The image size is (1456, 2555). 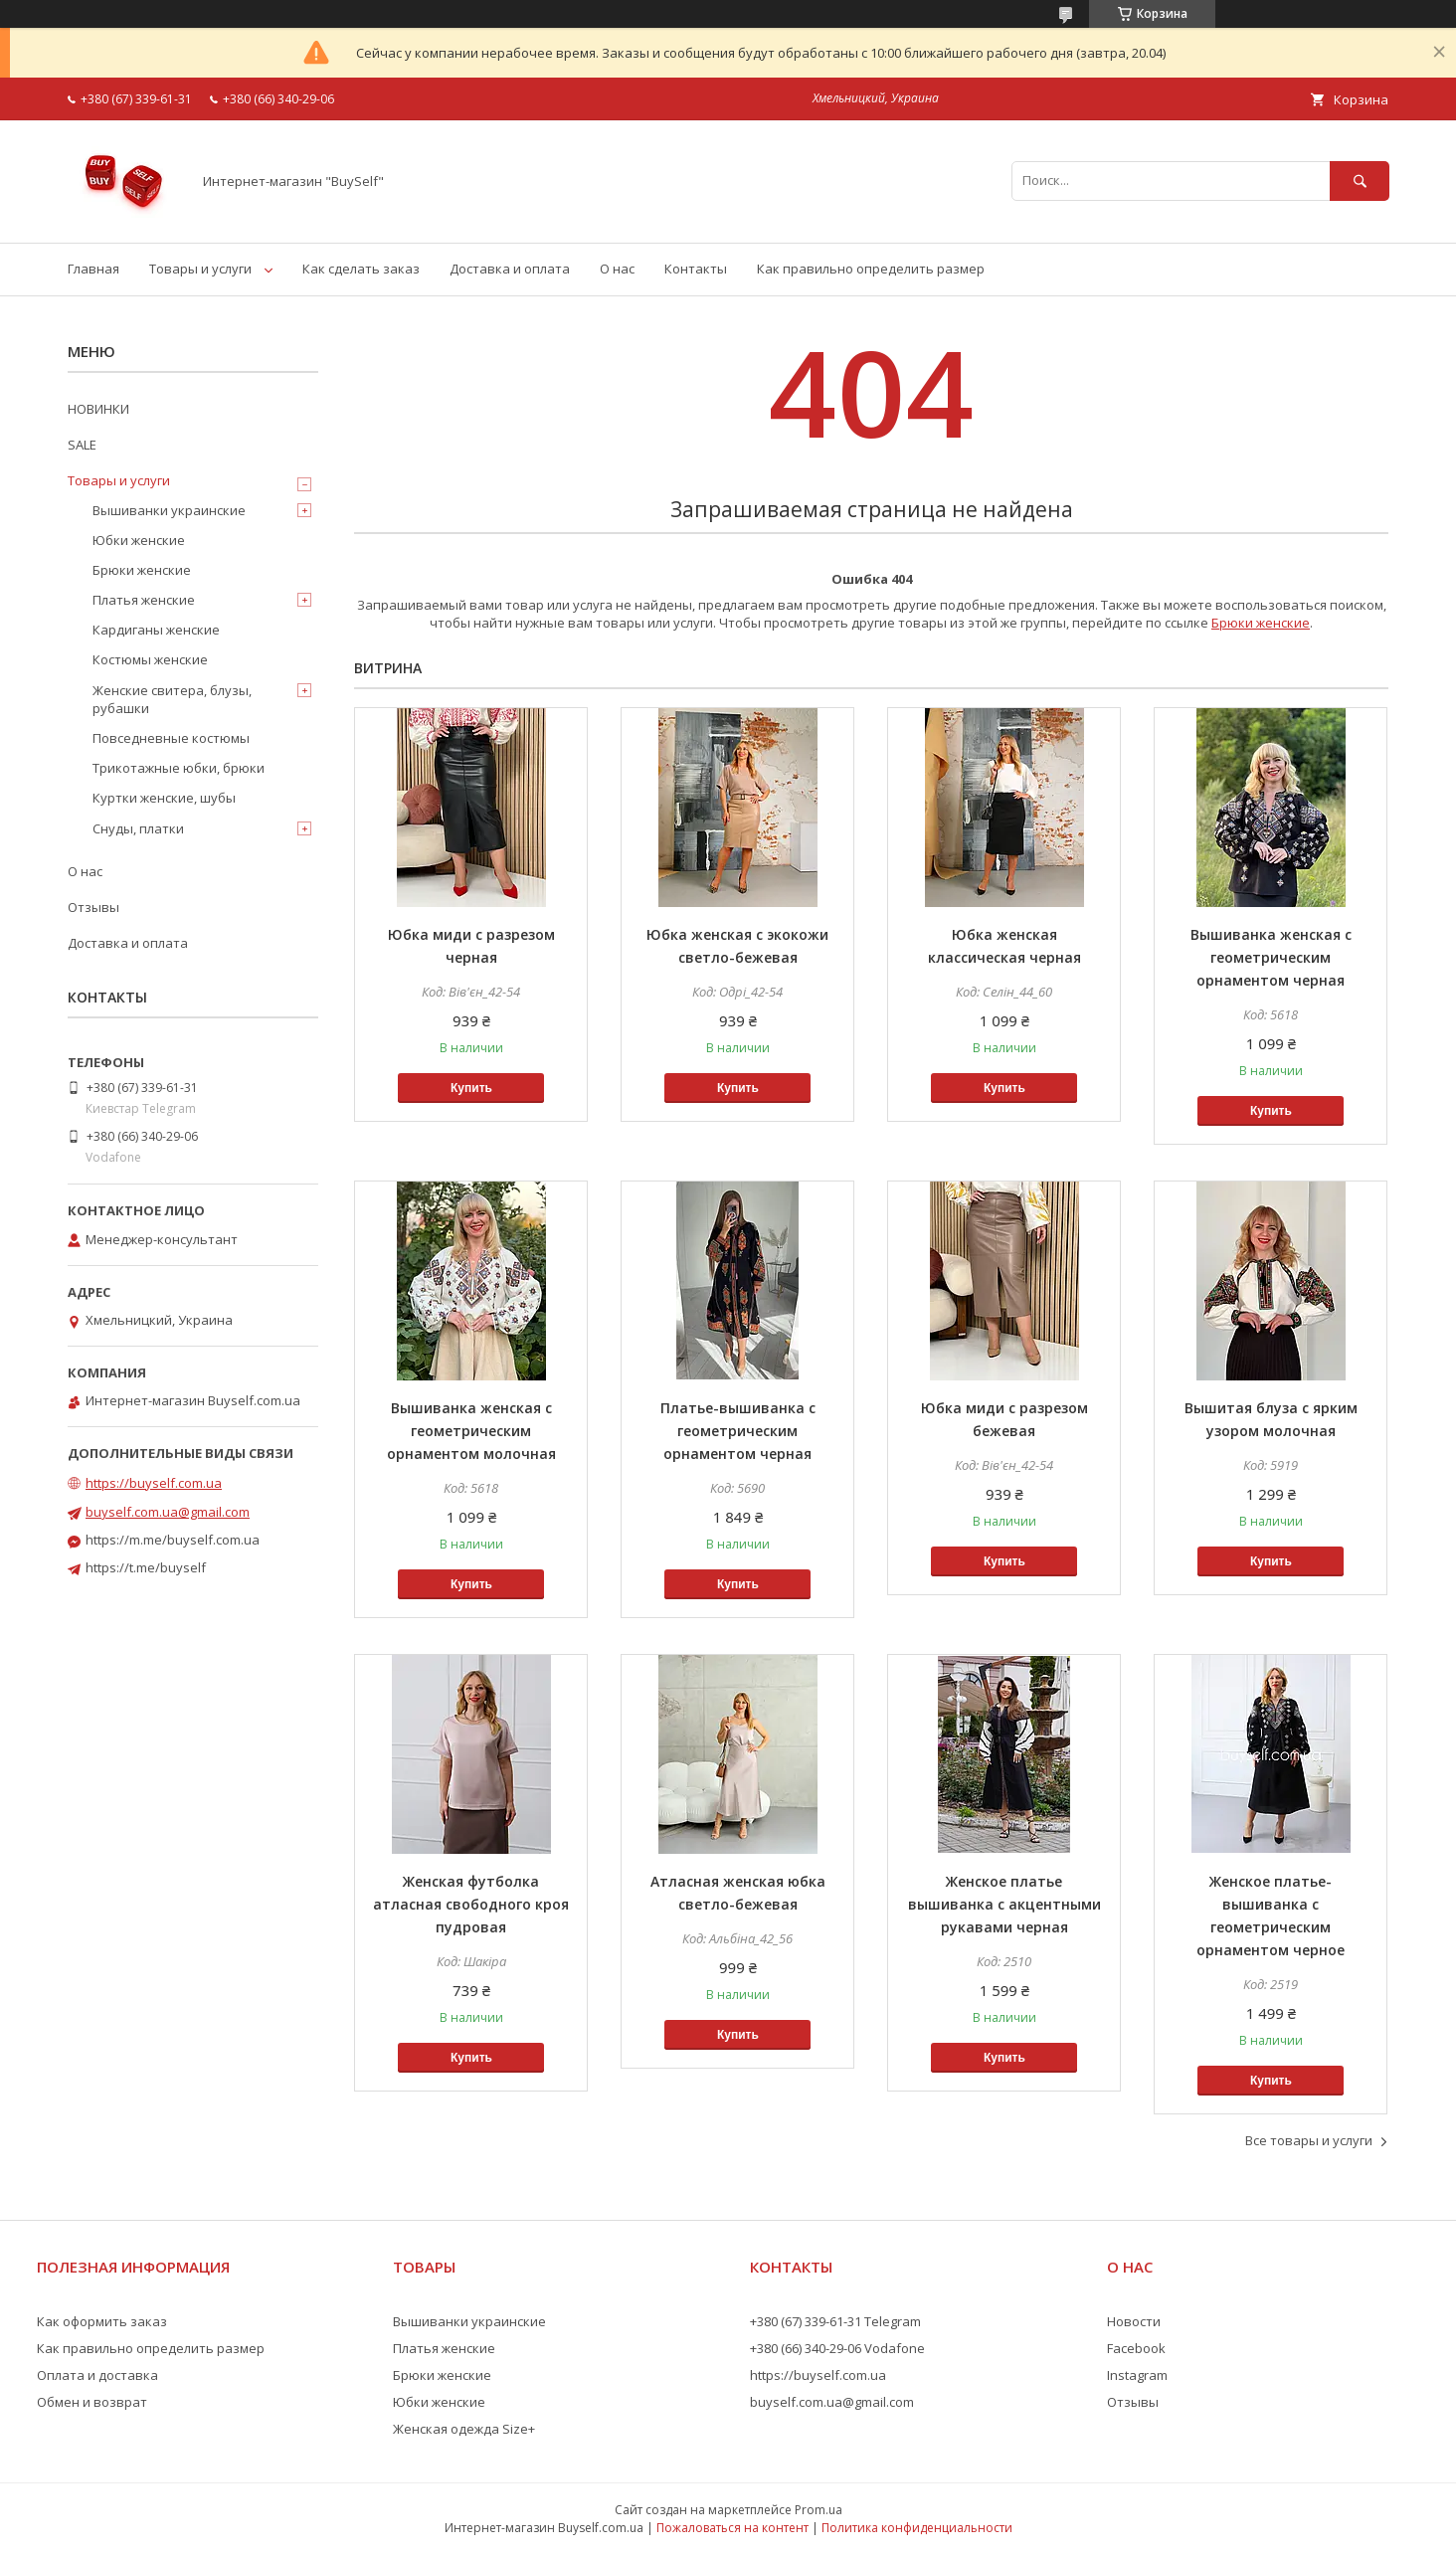 What do you see at coordinates (464, 2429) in the screenshot?
I see `Женская одежда Size+` at bounding box center [464, 2429].